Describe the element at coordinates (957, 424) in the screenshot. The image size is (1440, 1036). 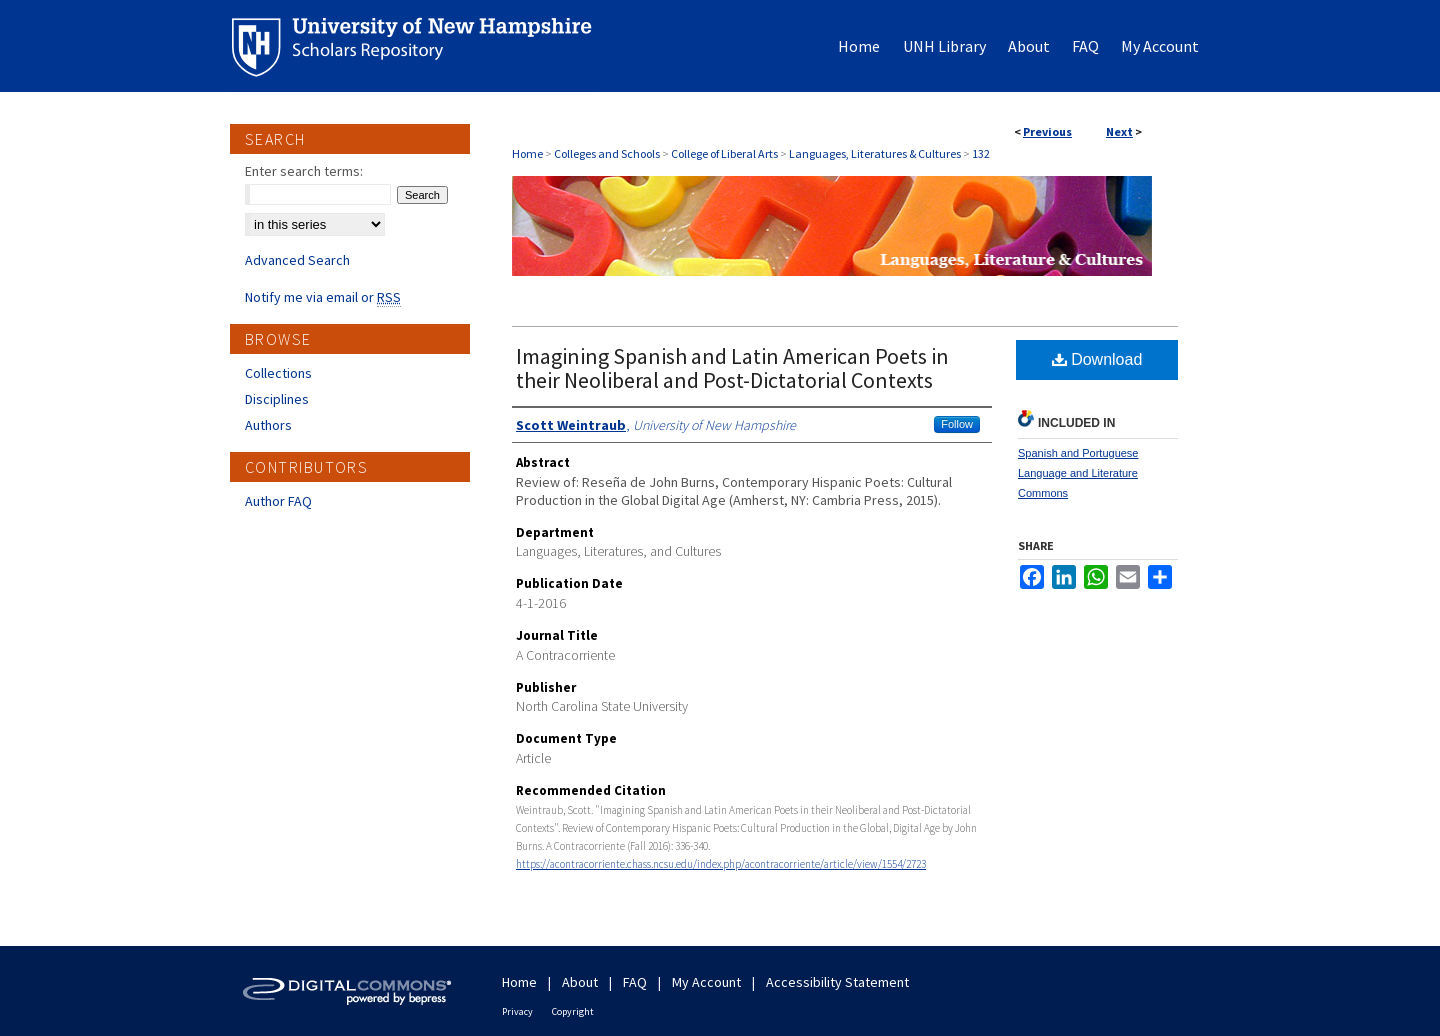
I see `Follow` at that location.